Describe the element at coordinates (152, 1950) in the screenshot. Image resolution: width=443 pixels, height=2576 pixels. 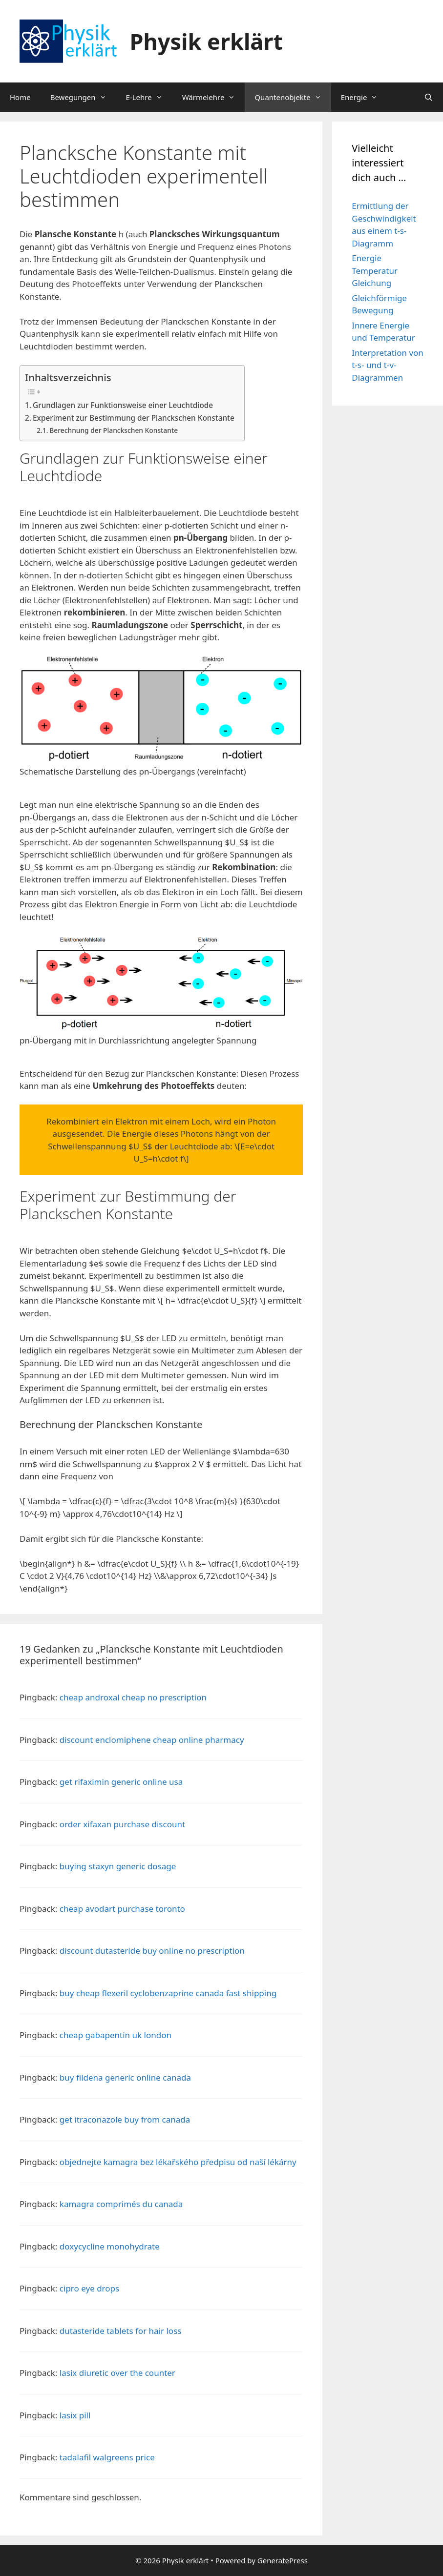
I see `discount dutasteride buy online no prescription` at that location.